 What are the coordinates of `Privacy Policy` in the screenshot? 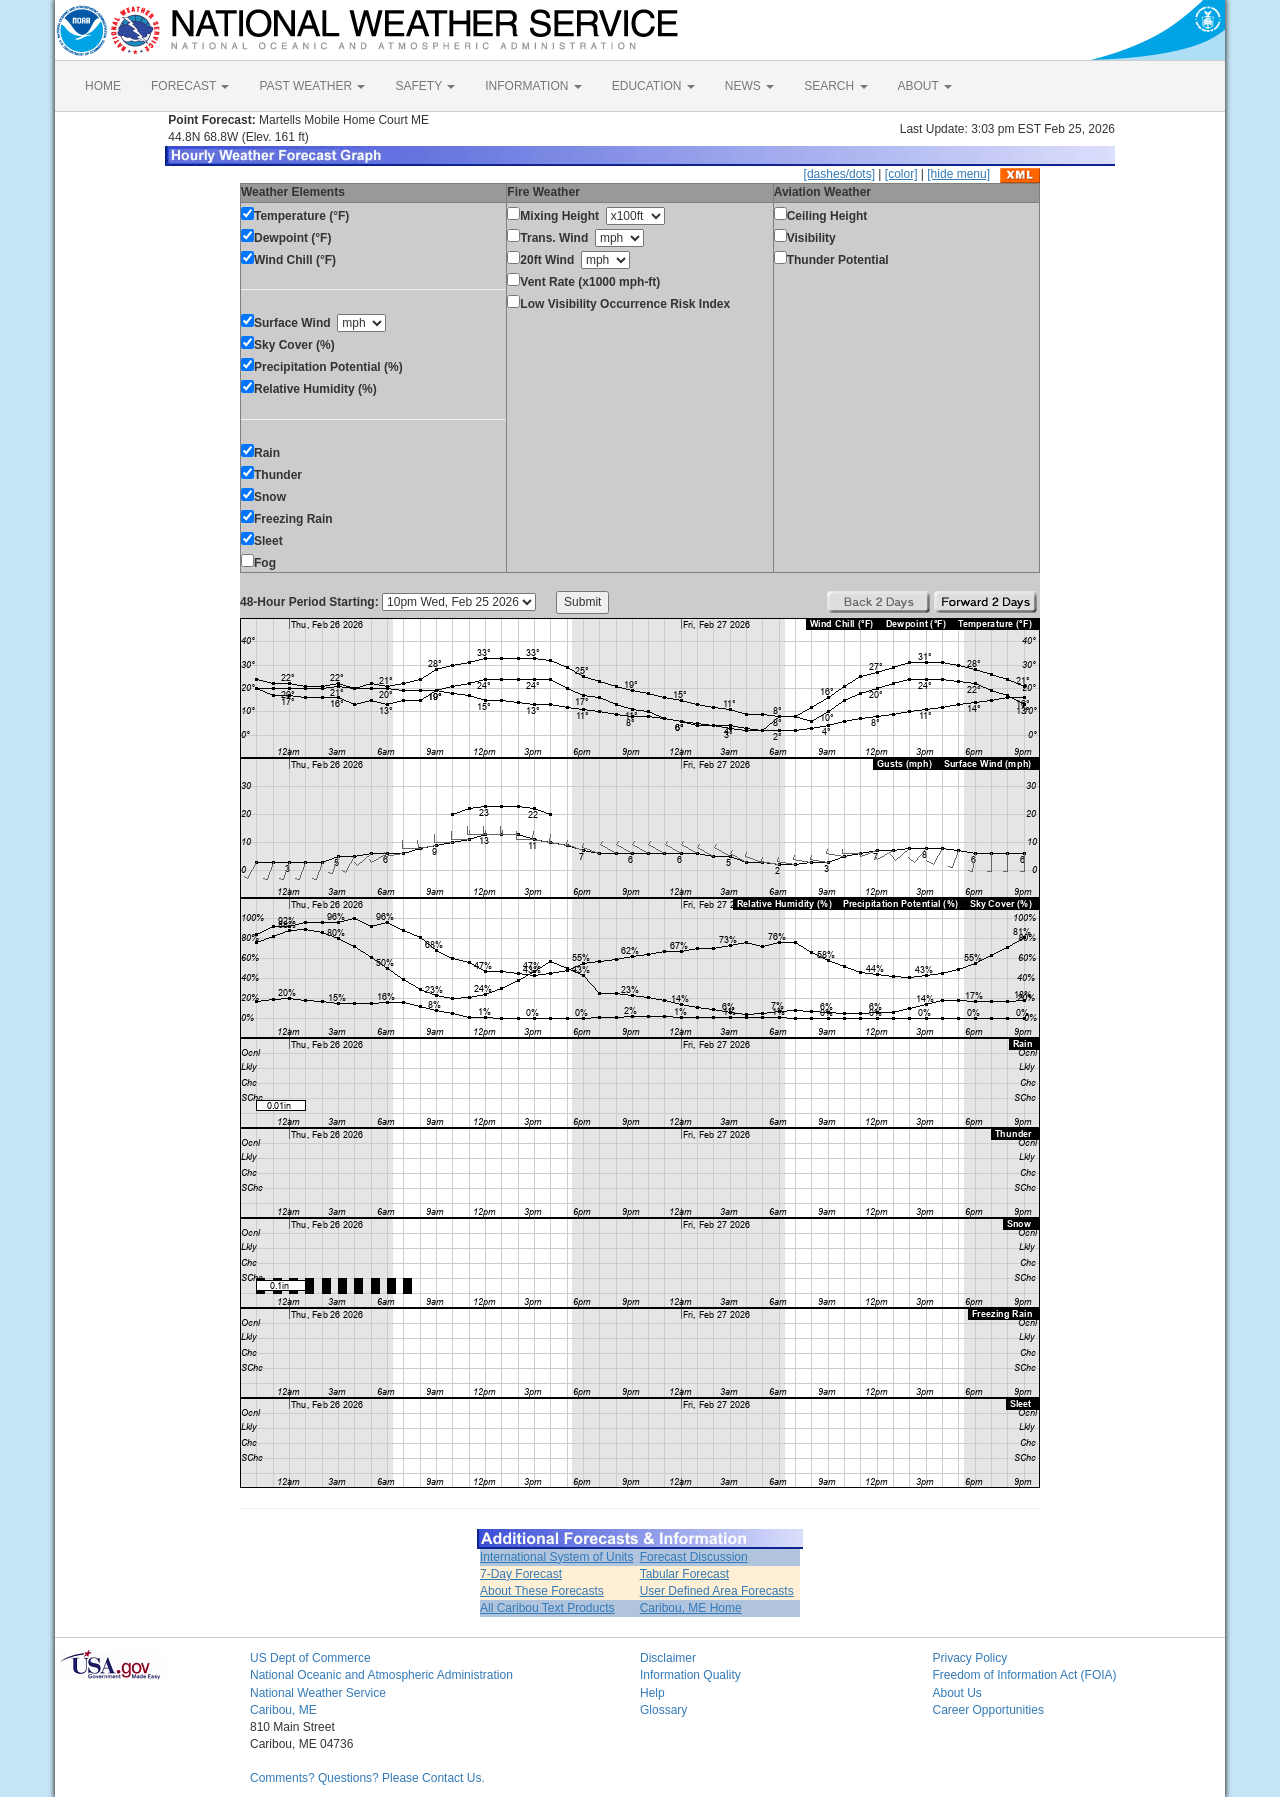 It's located at (970, 1658).